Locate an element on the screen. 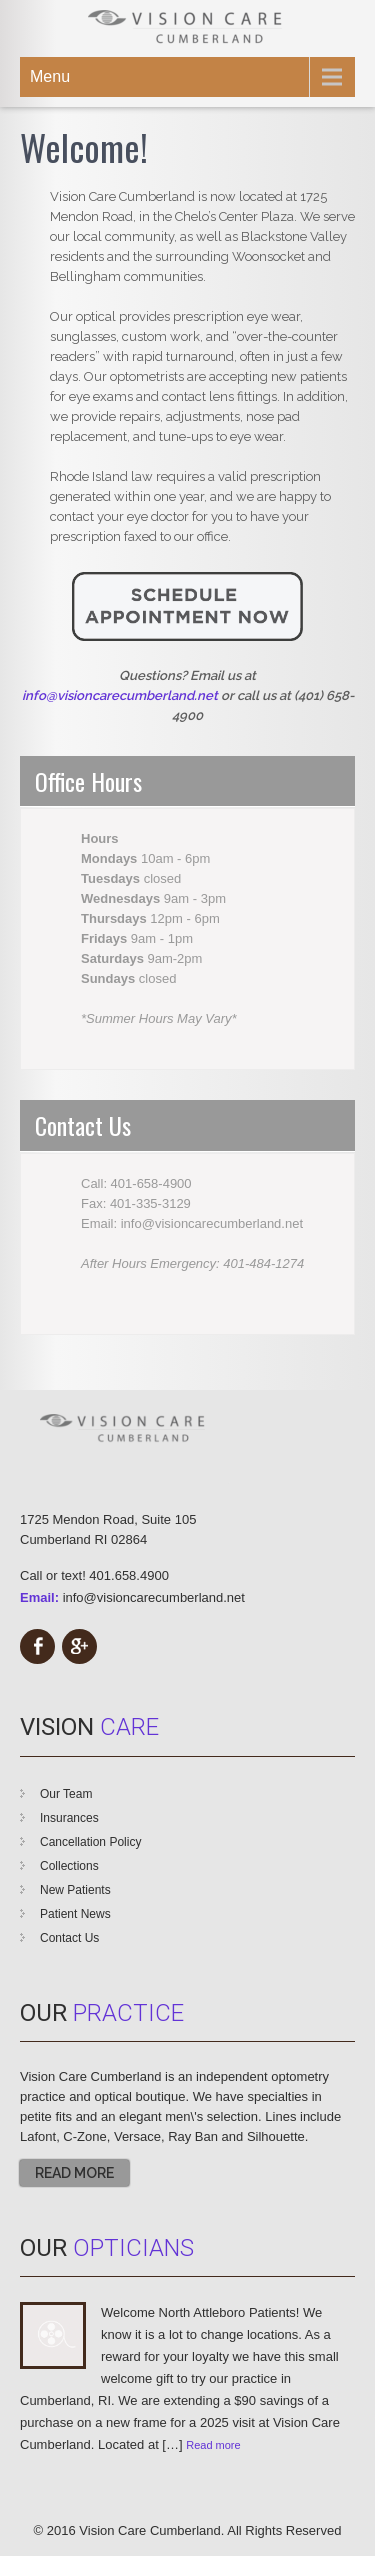  Contact Us is located at coordinates (69, 1938).